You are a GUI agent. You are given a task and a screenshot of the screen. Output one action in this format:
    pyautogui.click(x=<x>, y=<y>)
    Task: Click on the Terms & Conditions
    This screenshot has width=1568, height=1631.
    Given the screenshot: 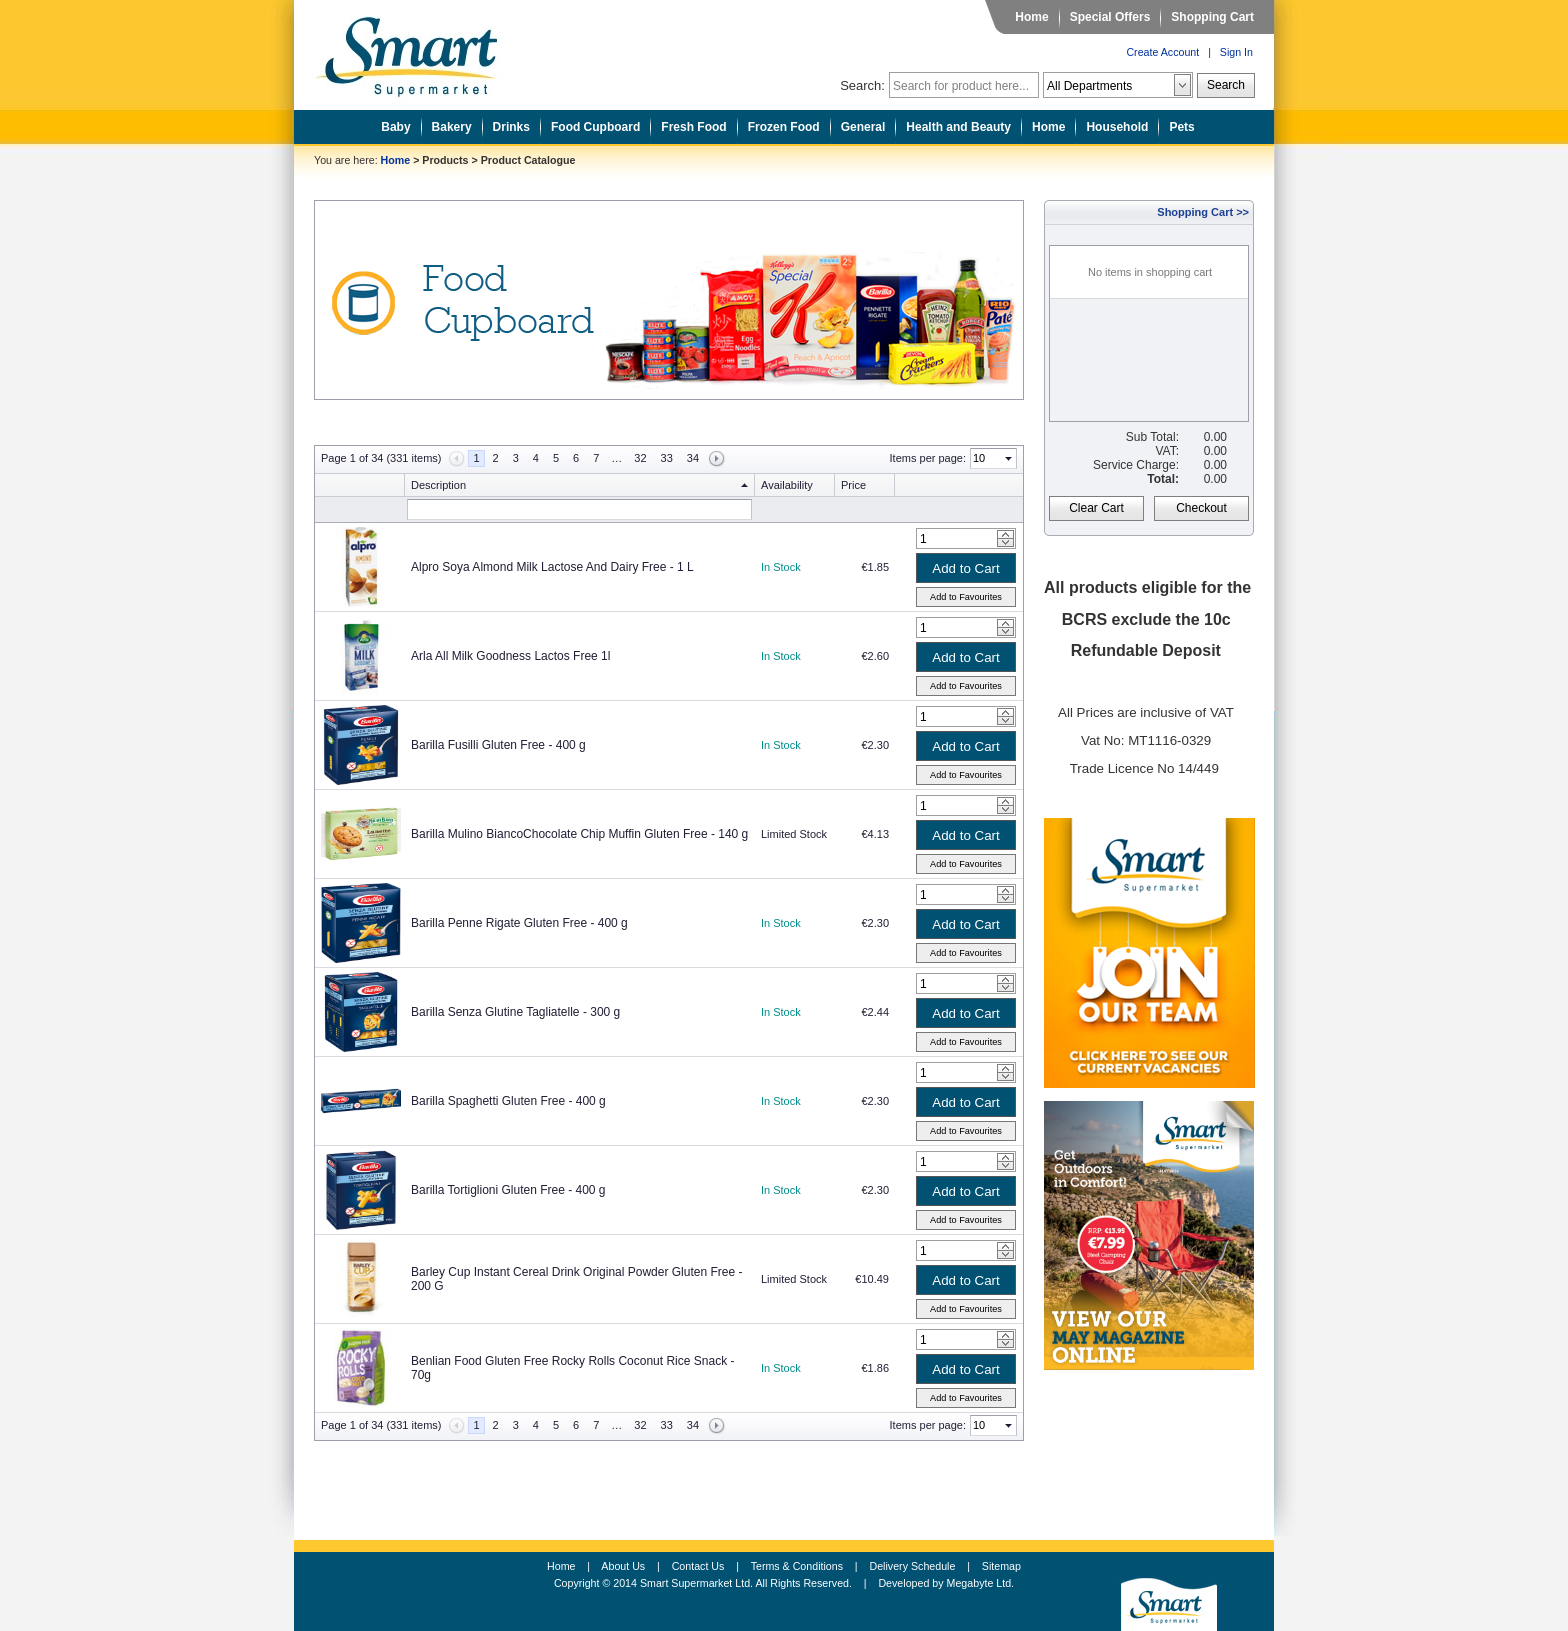 What is the action you would take?
    pyautogui.click(x=797, y=1566)
    